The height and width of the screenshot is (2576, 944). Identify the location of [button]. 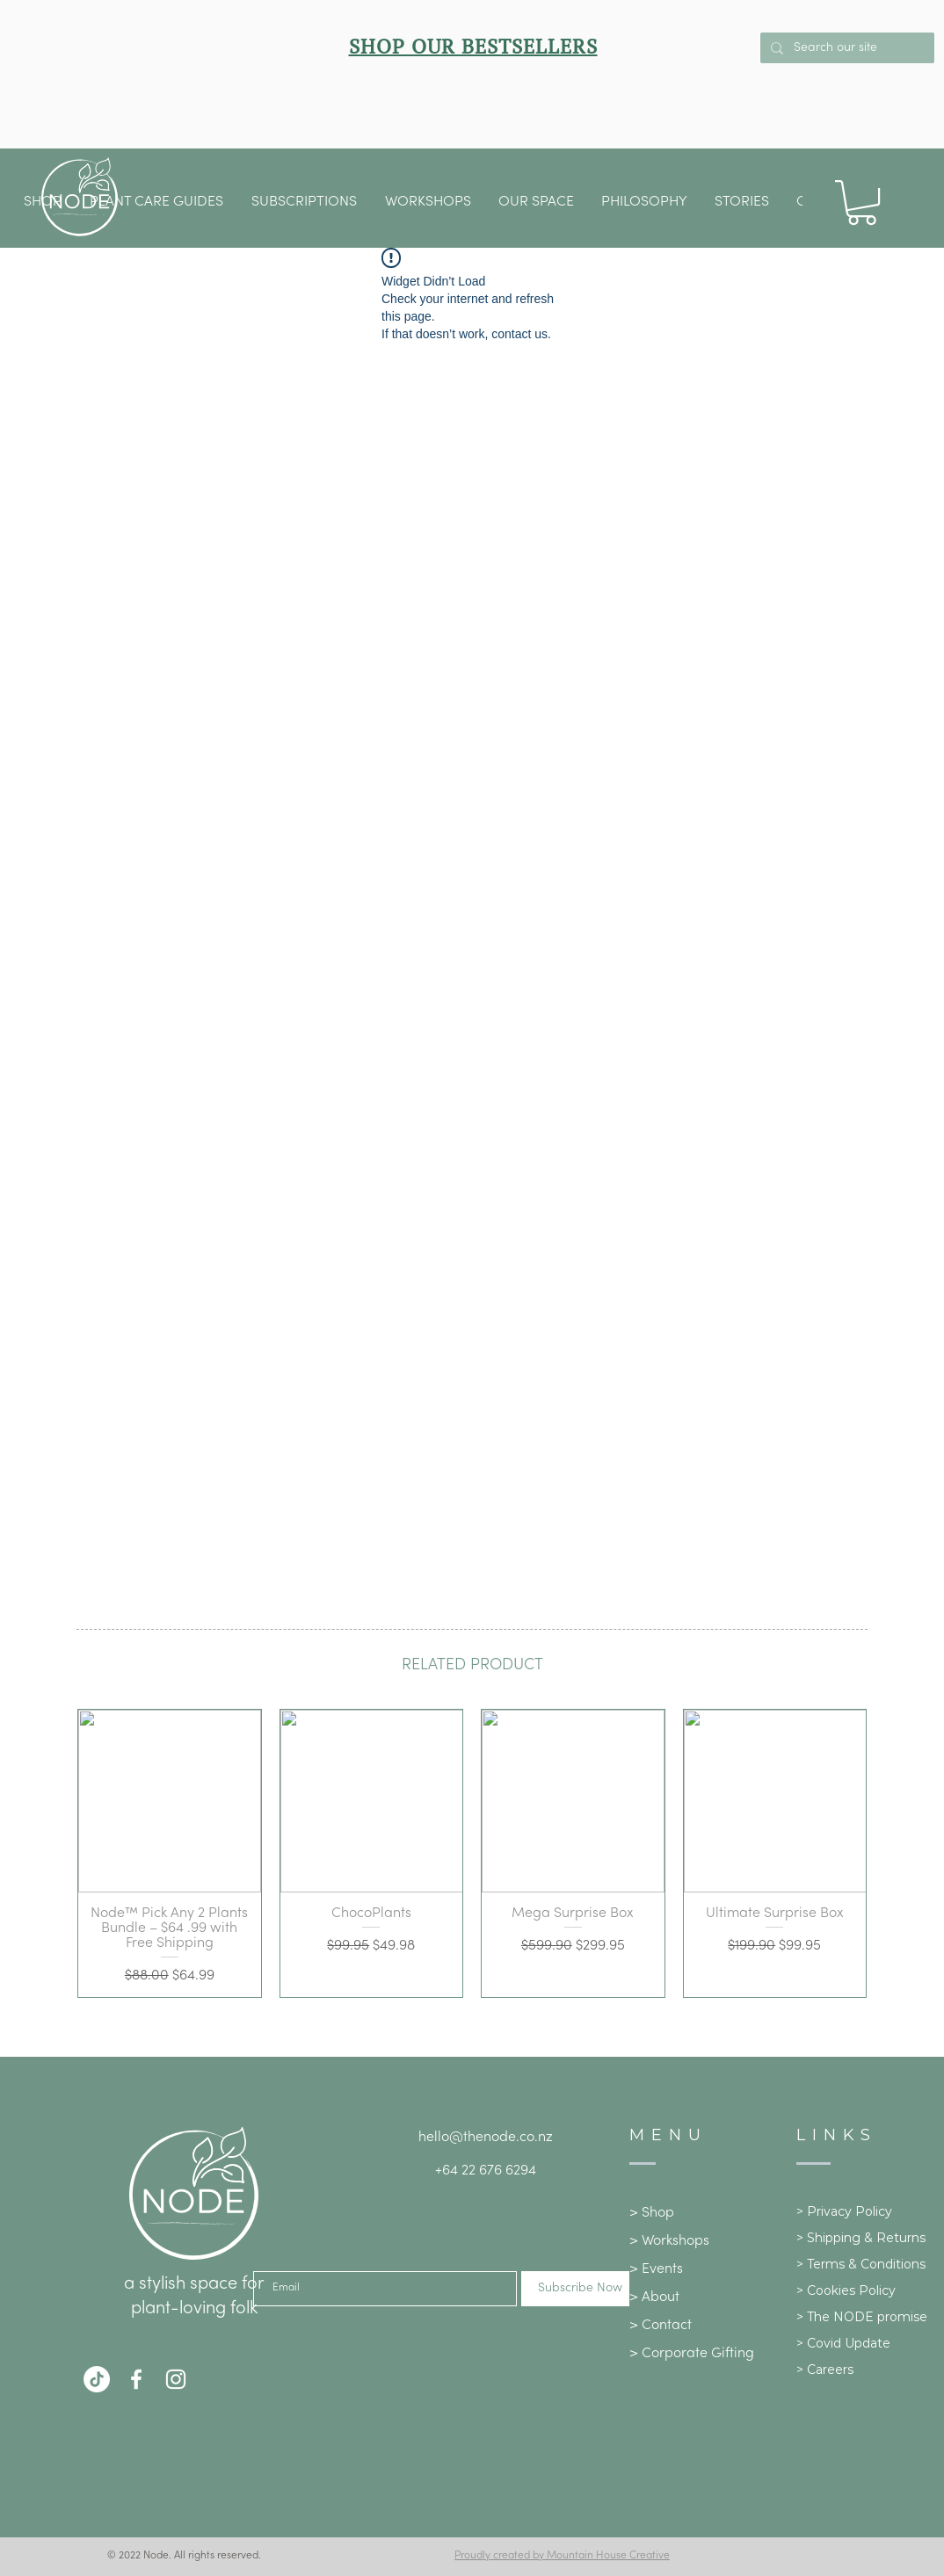
(536, 202).